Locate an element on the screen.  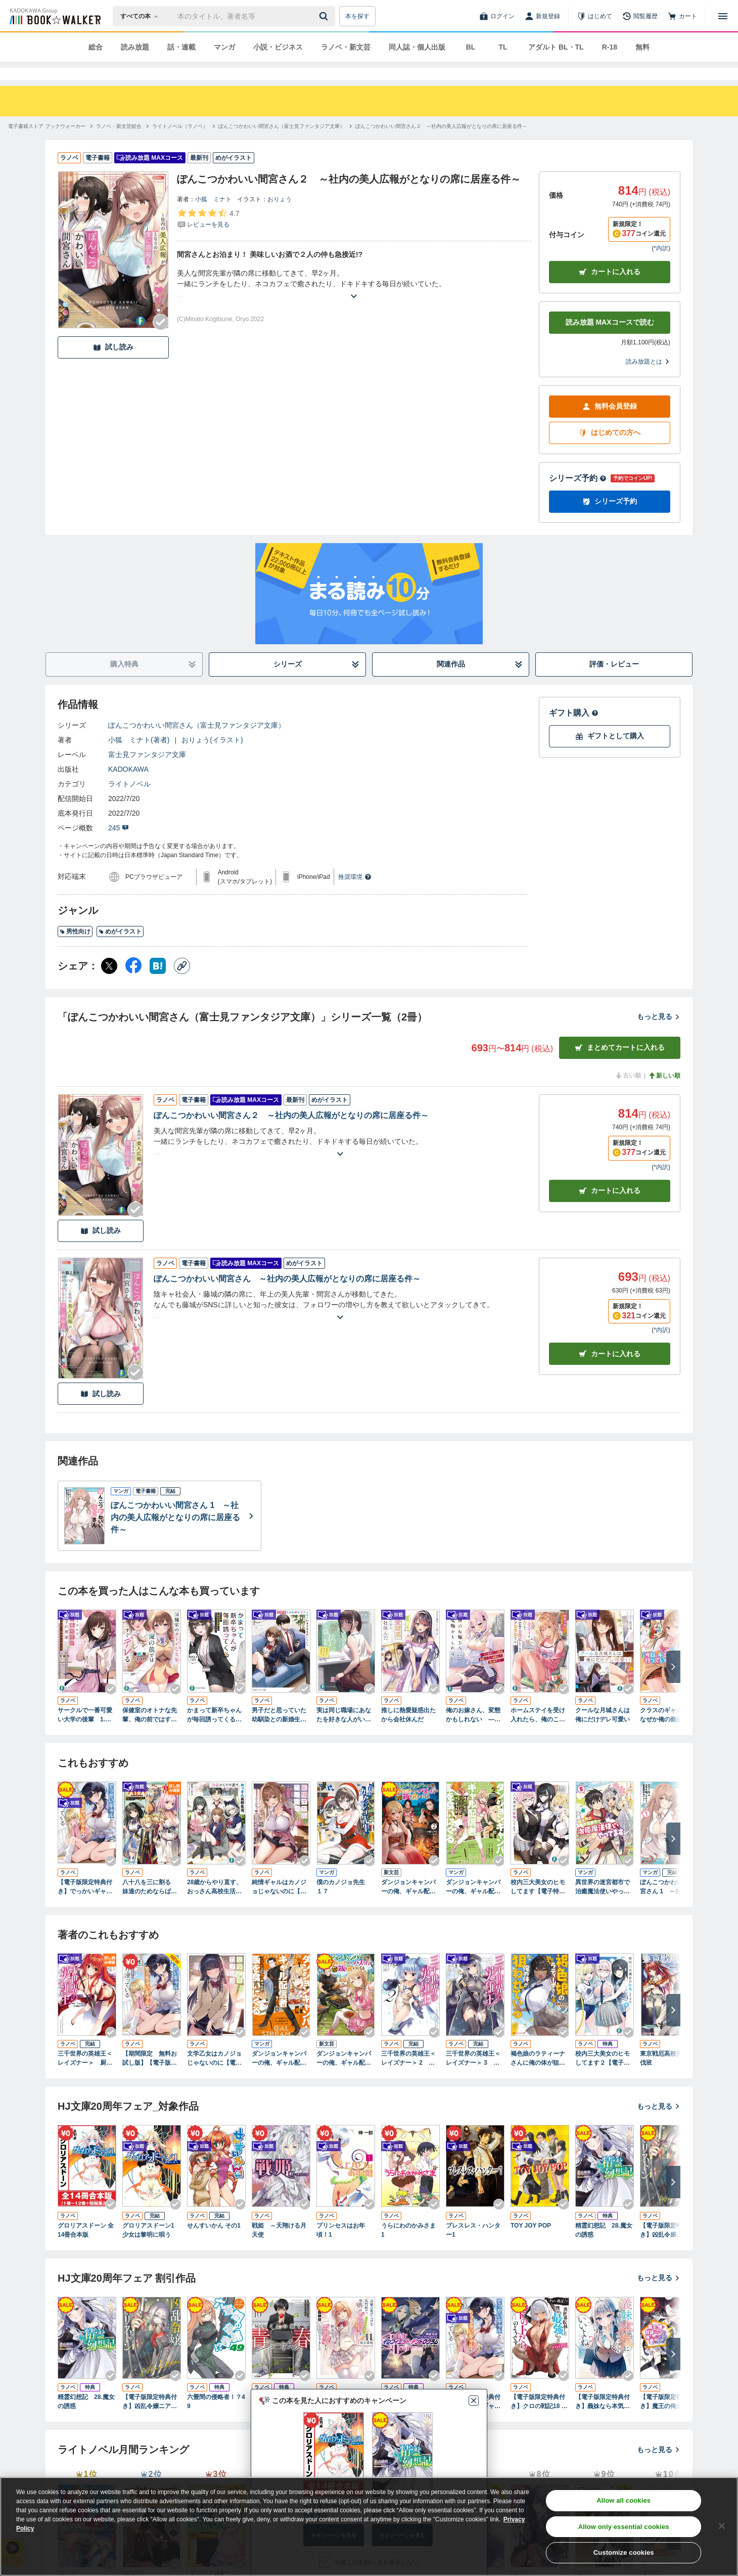
ライトノベル is located at coordinates (129, 802).